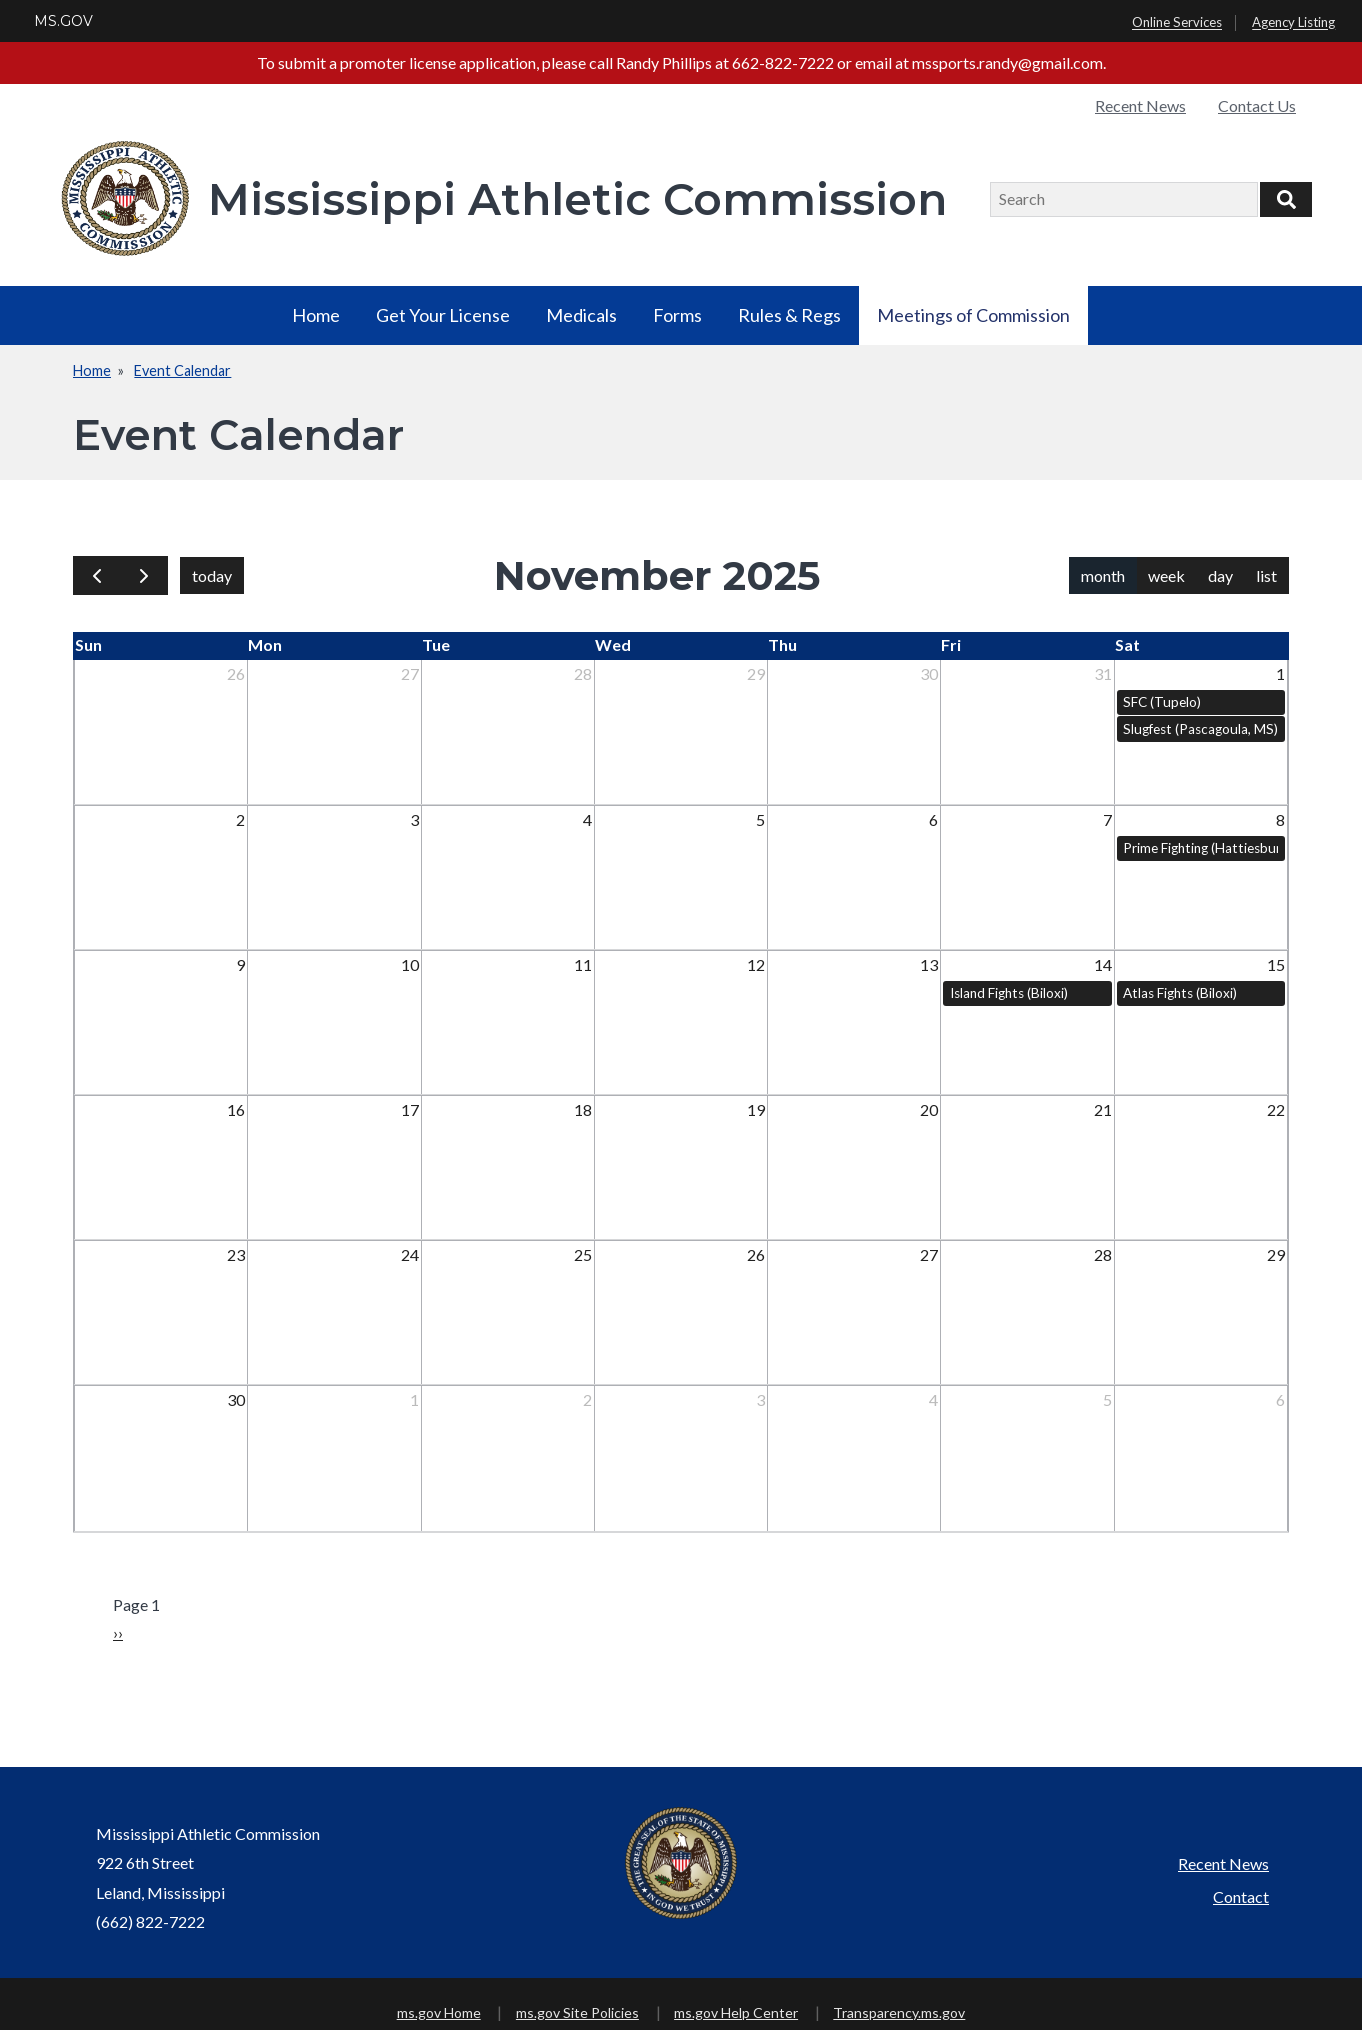  What do you see at coordinates (1257, 105) in the screenshot?
I see `Contact Us` at bounding box center [1257, 105].